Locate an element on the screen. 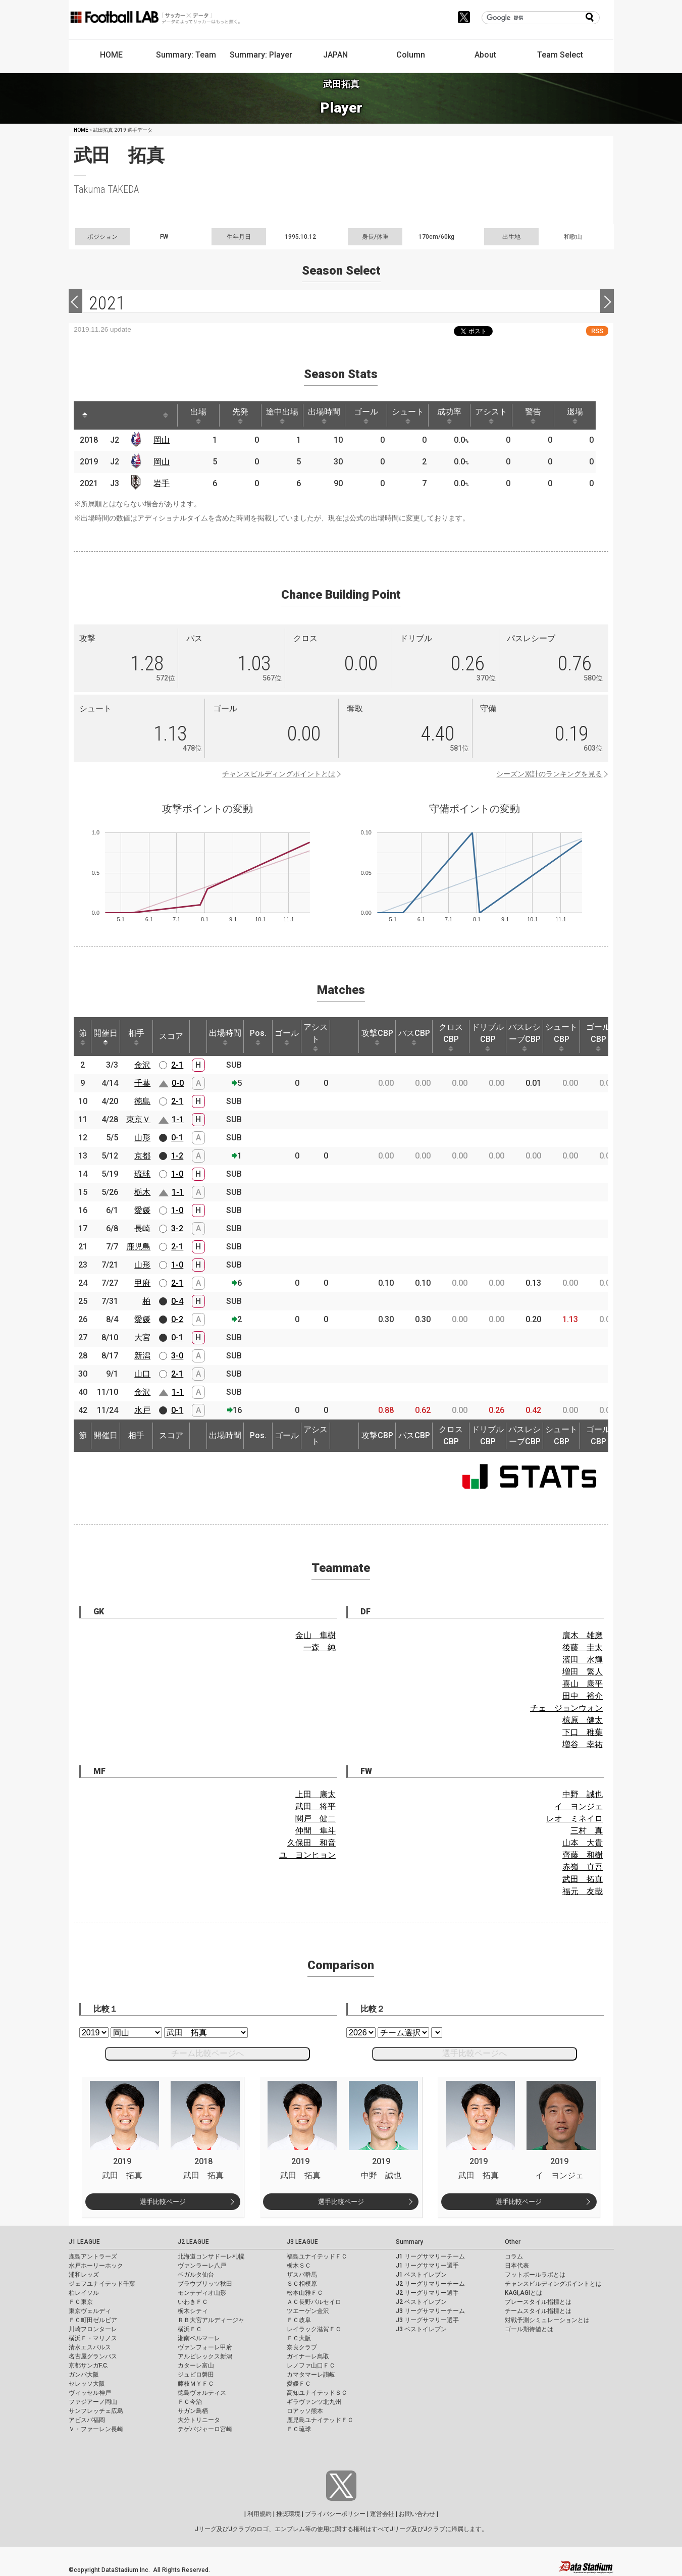 Image resolution: width=682 pixels, height=2576 pixels. モンテディオ山形 is located at coordinates (202, 2292).